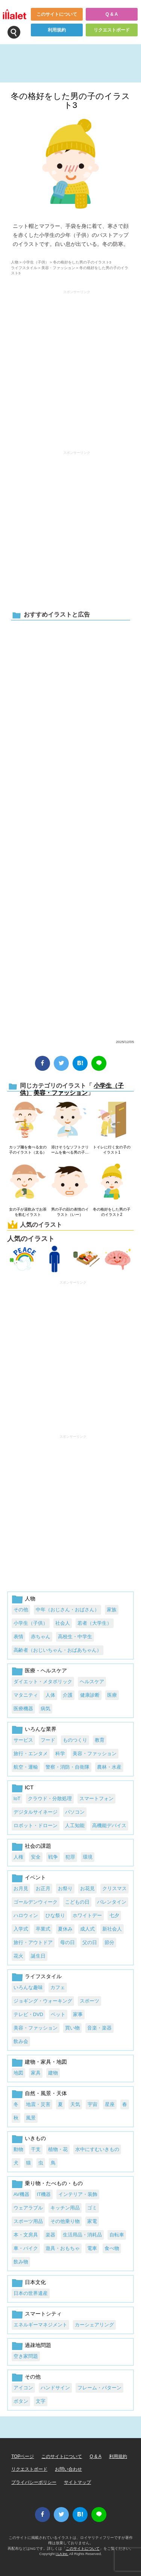  What do you see at coordinates (111, 1212) in the screenshot?
I see `冬の格好をした男の子のイラスト2` at bounding box center [111, 1212].